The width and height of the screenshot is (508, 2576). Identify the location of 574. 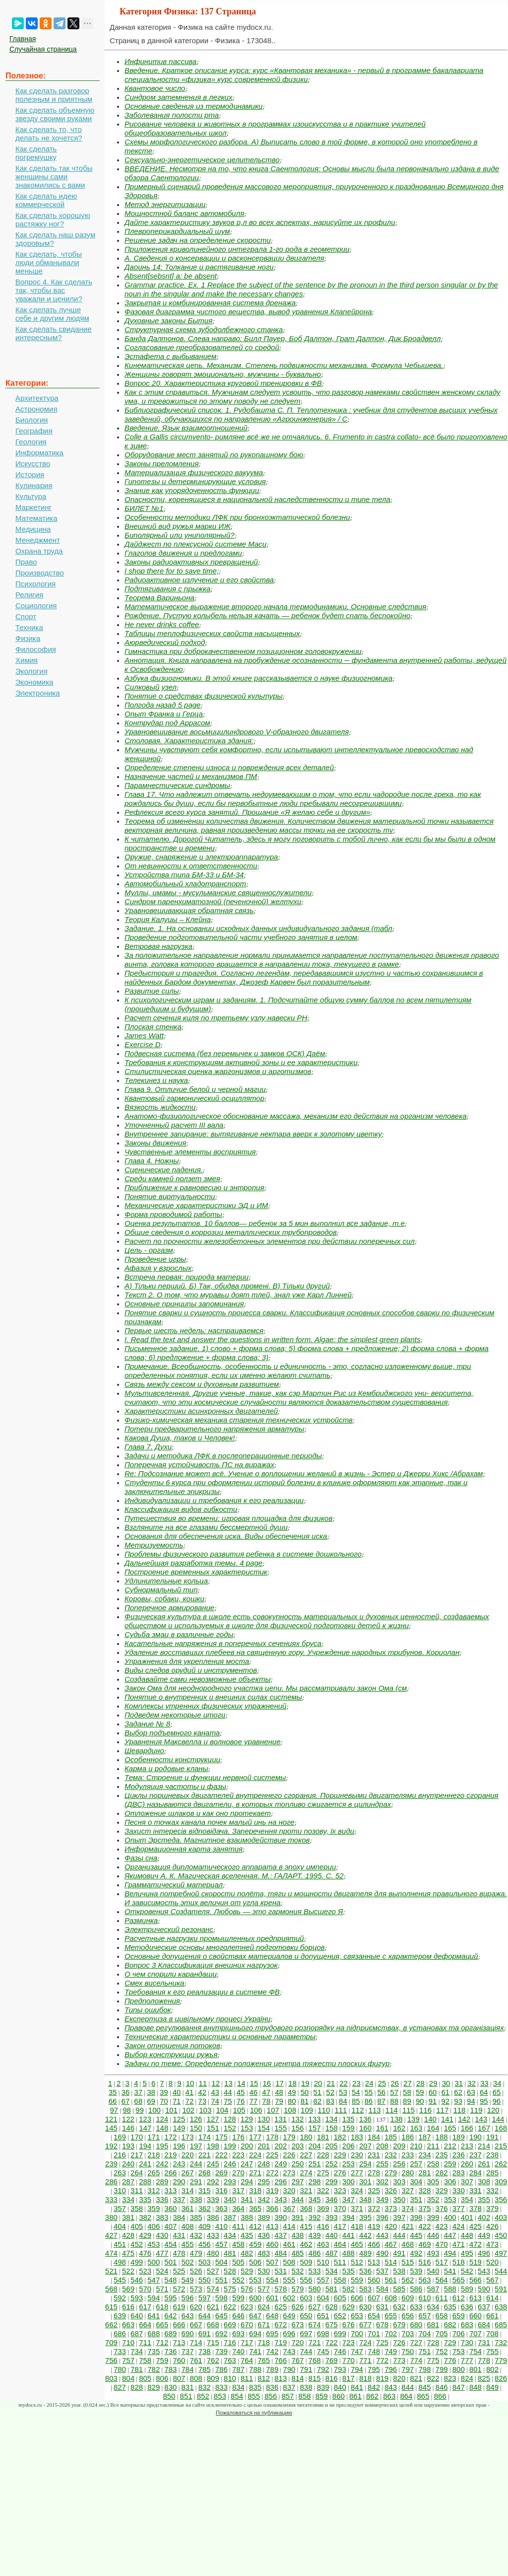
(213, 2289).